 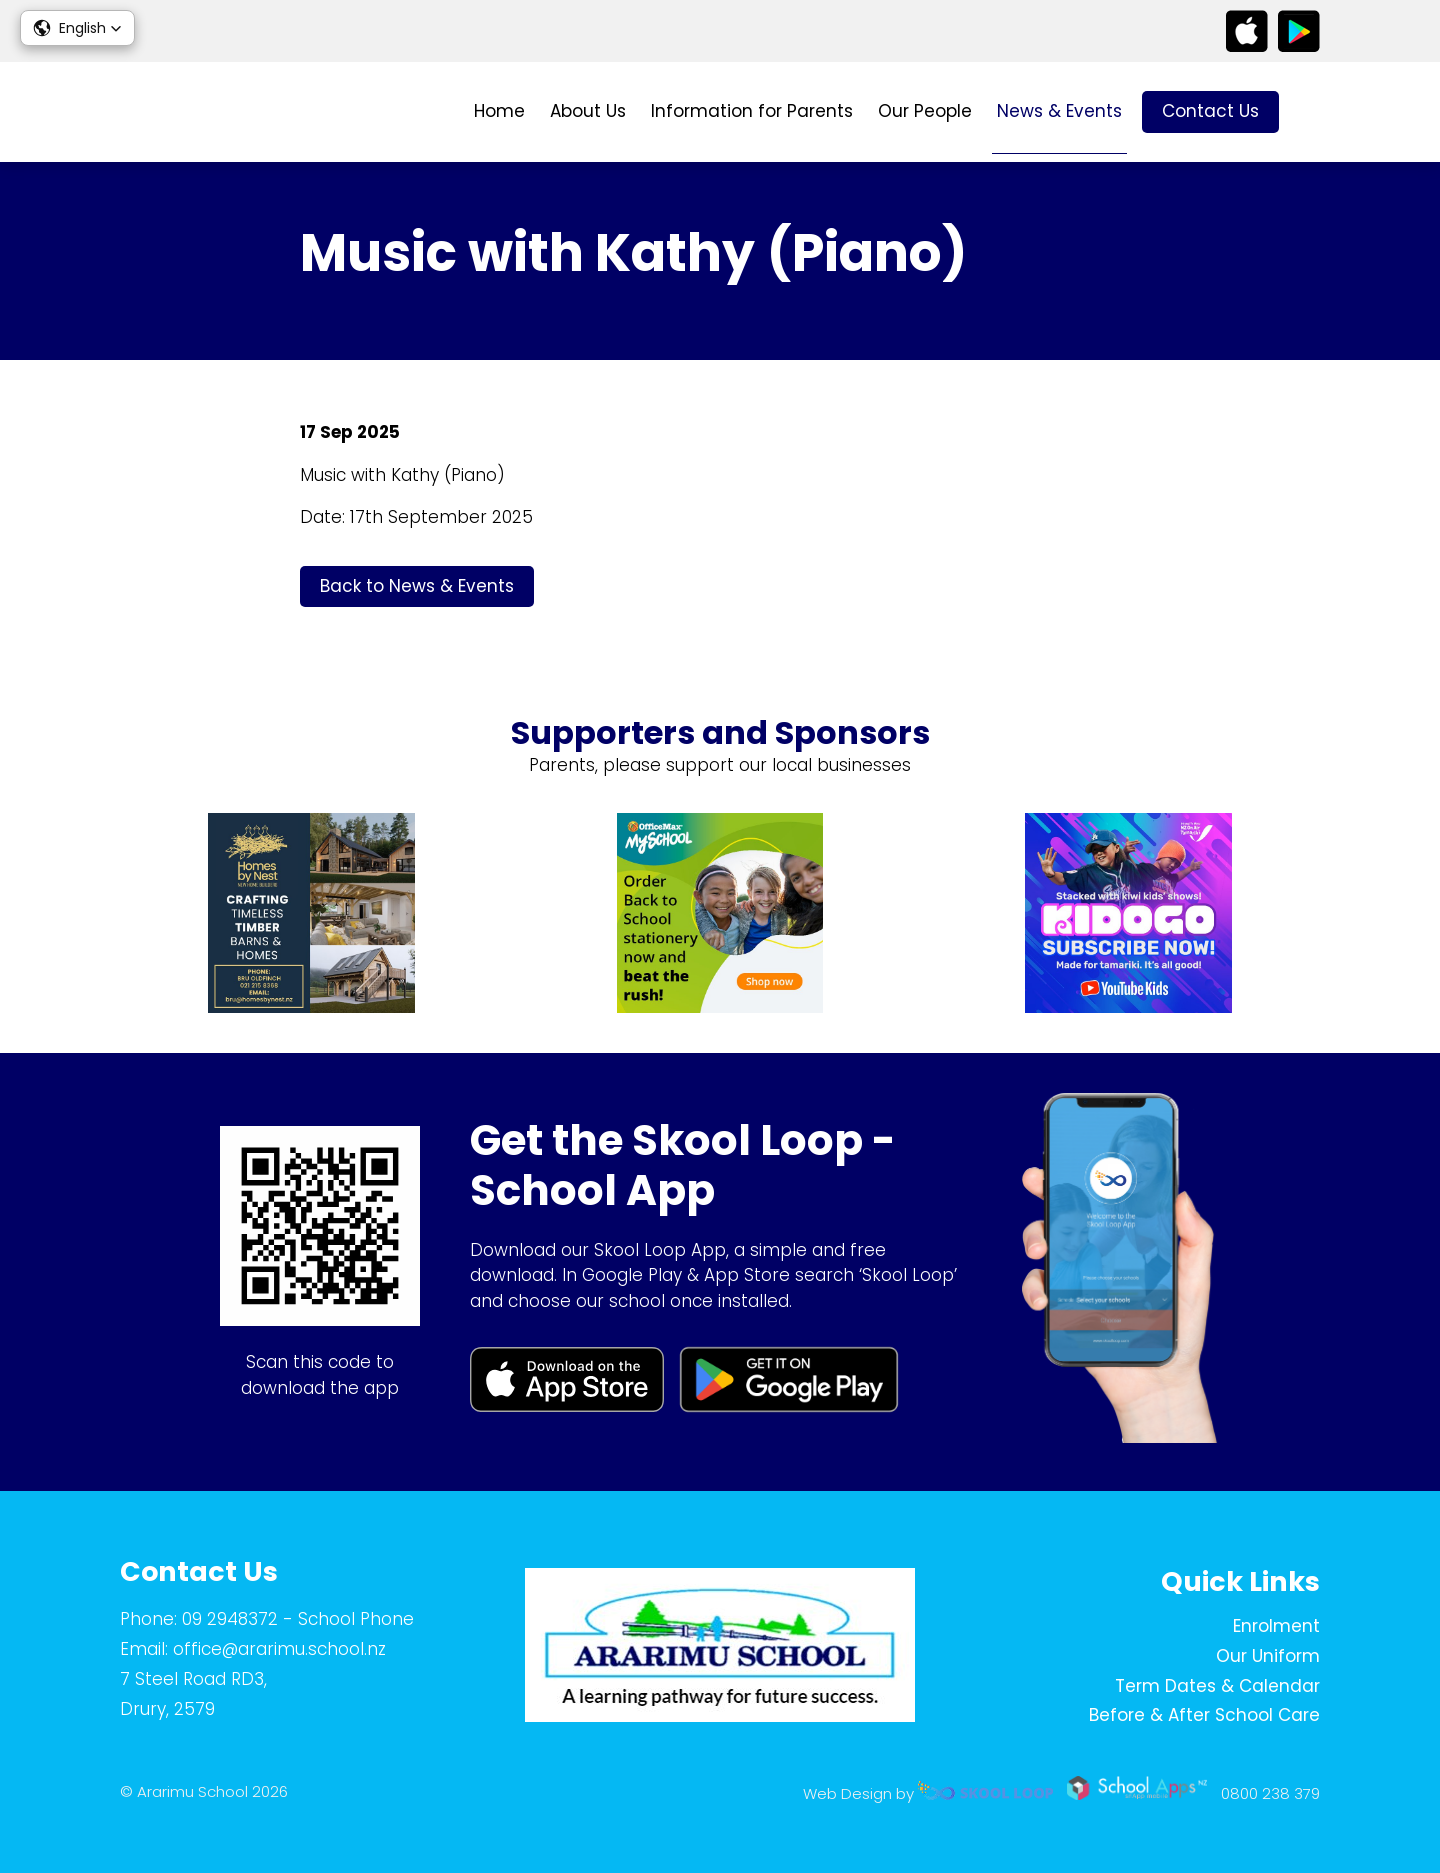 What do you see at coordinates (588, 111) in the screenshot?
I see `About Us` at bounding box center [588, 111].